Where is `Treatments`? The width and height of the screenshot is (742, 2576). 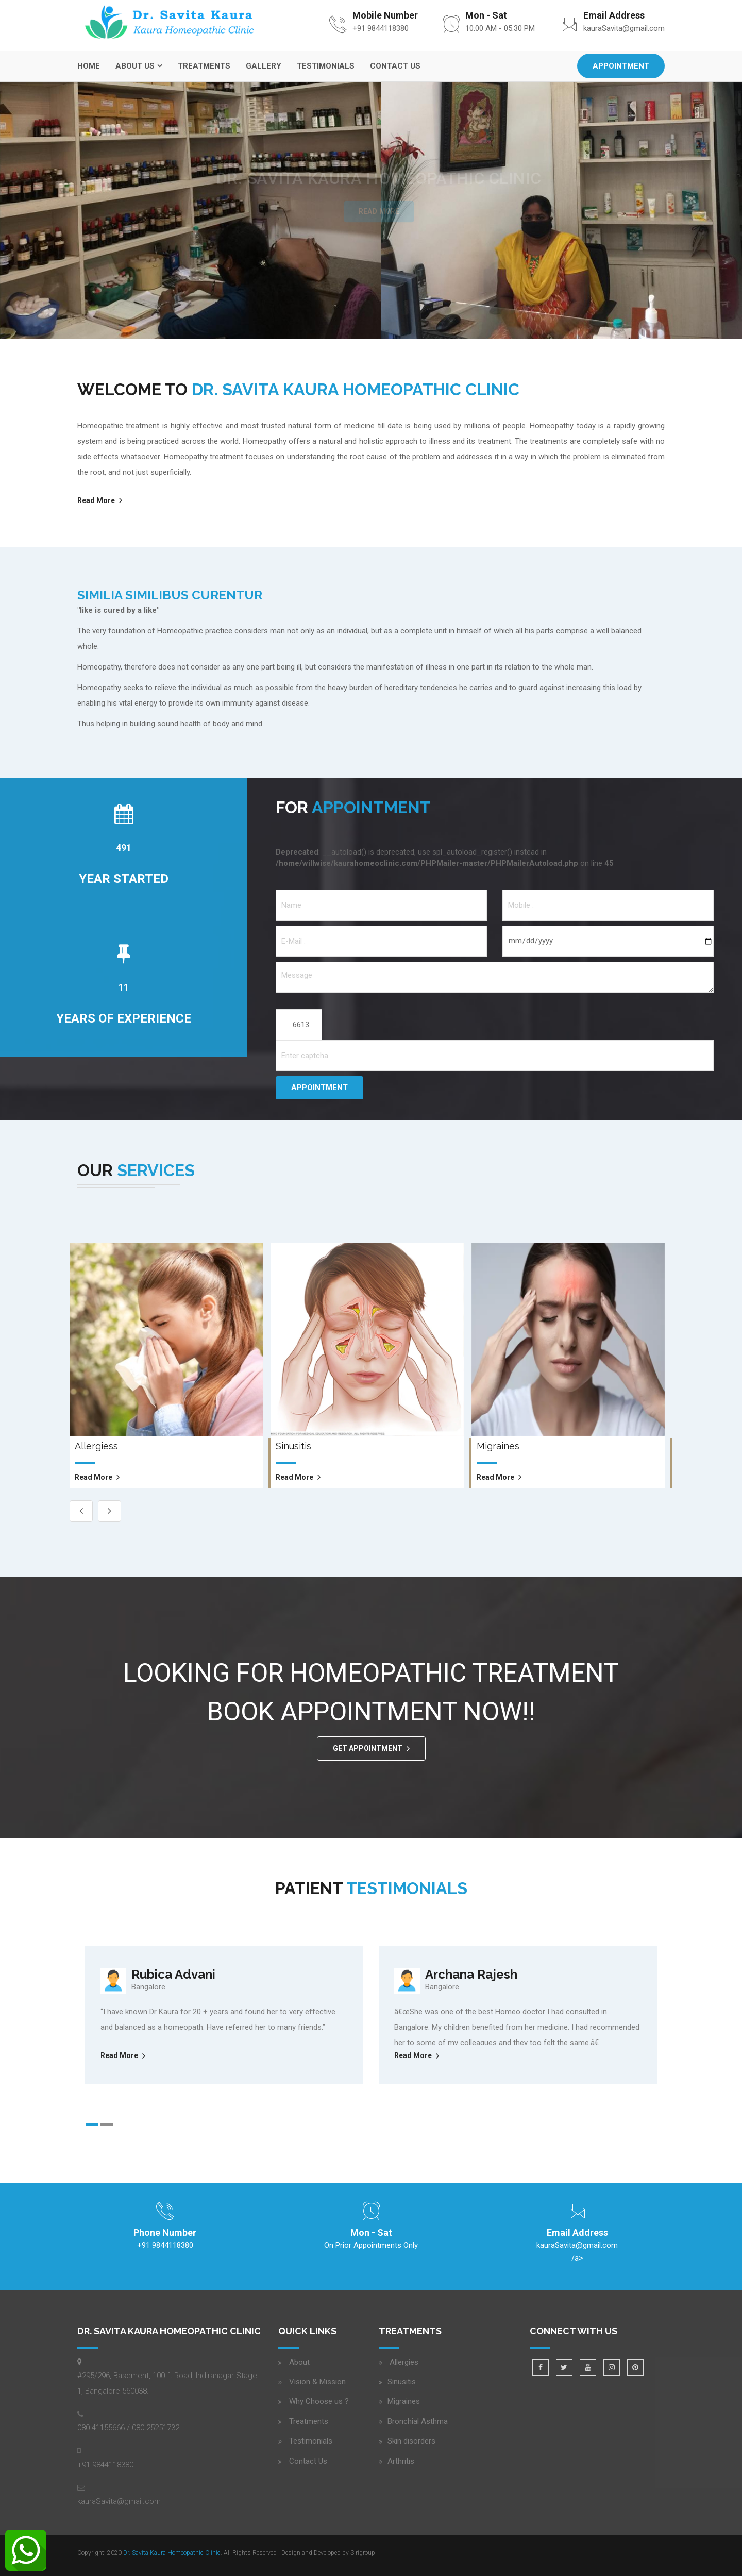
Treatments is located at coordinates (204, 66).